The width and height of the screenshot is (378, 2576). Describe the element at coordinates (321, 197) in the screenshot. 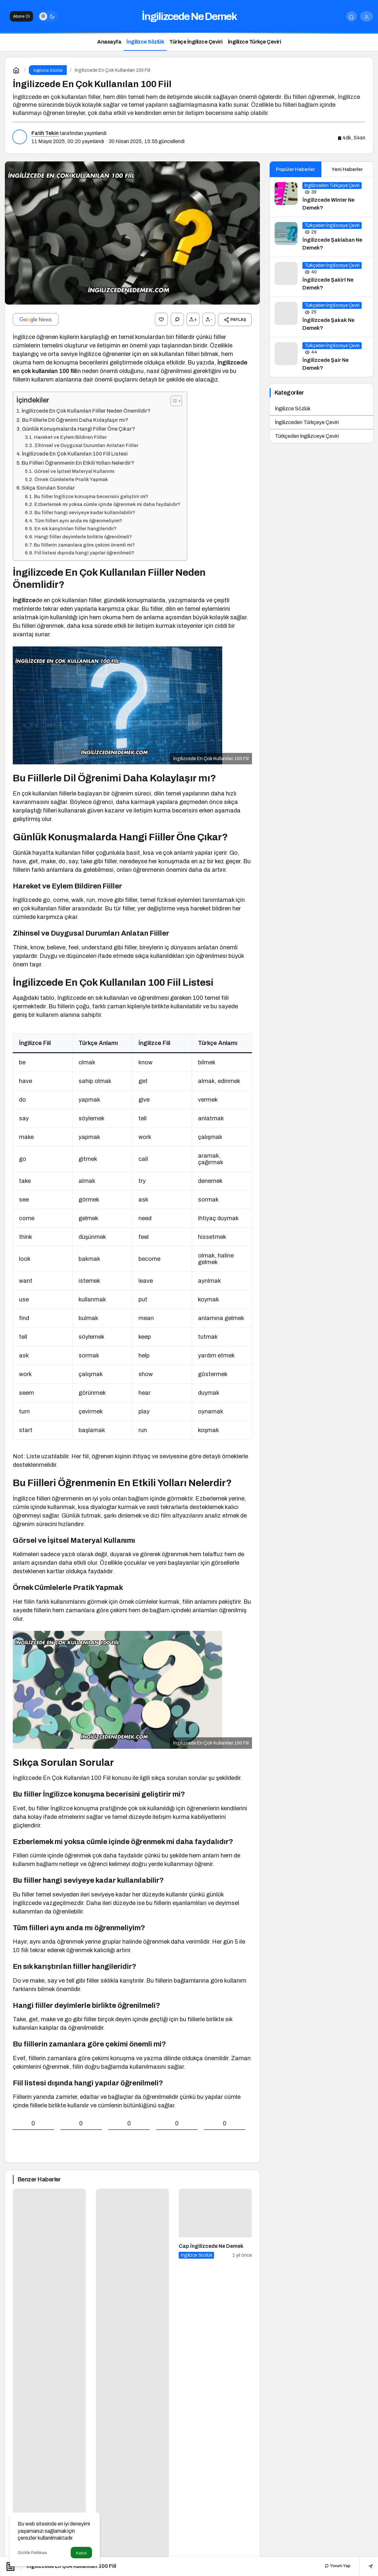

I see `[İngilizcede Winter Ne Demek?]` at that location.